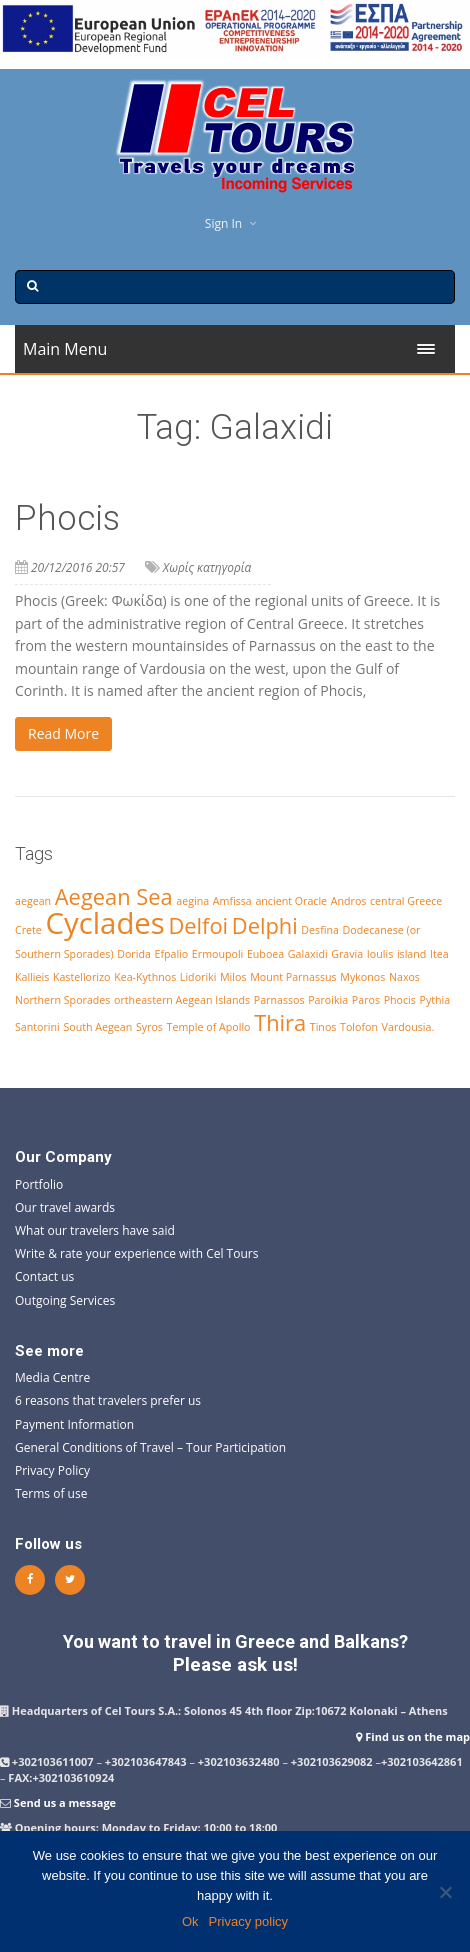 The height and width of the screenshot is (1952, 470). Describe the element at coordinates (97, 1027) in the screenshot. I see `South Aegean [South Aegean (1 item)]` at that location.